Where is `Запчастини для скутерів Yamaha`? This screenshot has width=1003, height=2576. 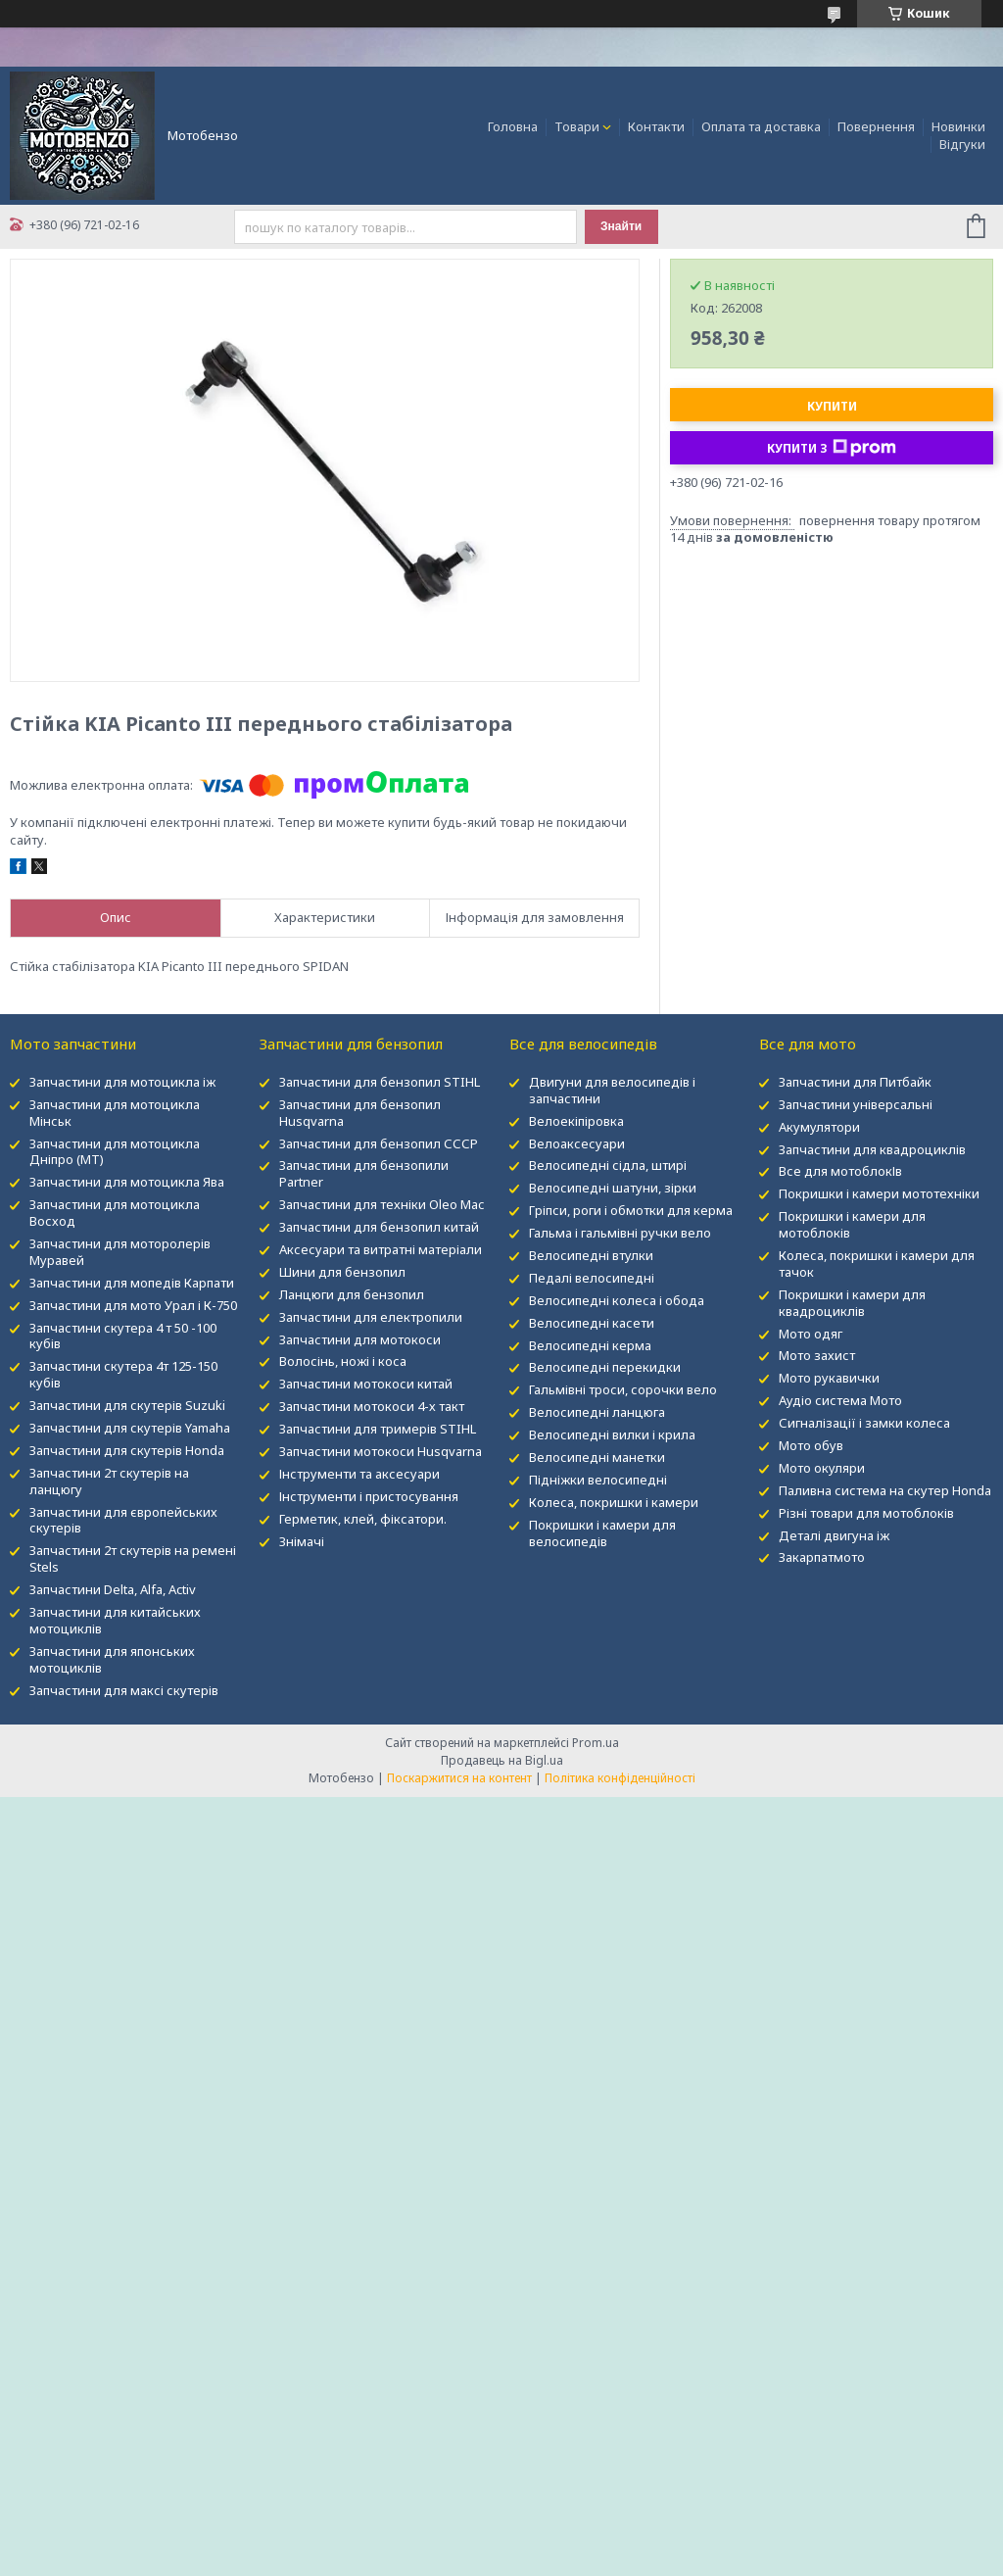 Запчастини для скутерів Yamaha is located at coordinates (129, 1427).